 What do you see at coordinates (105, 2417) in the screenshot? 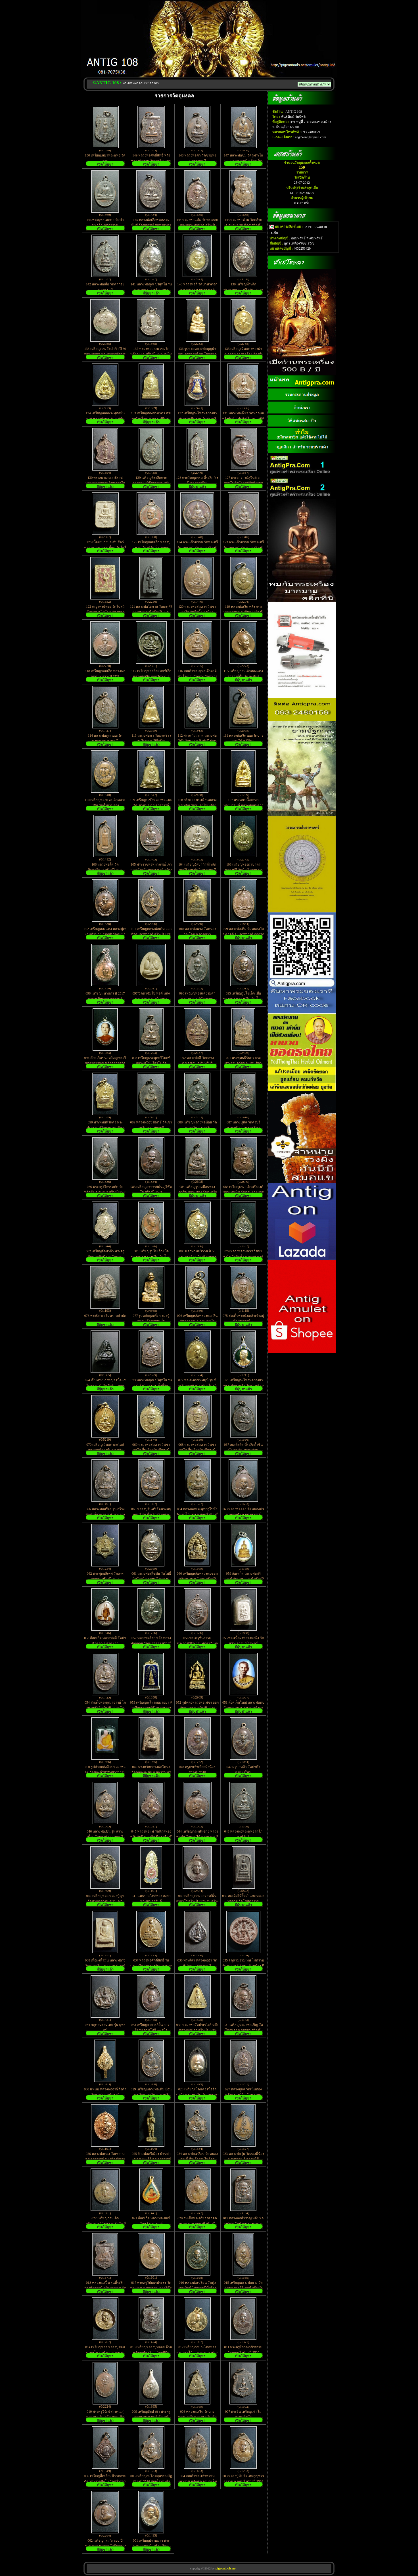
I see `010 พระครูวิจักษ์สารคุณ ( หลวงพ่อเงิน ) วัดเกาะแก้ว สร้างปี 2531` at bounding box center [105, 2417].